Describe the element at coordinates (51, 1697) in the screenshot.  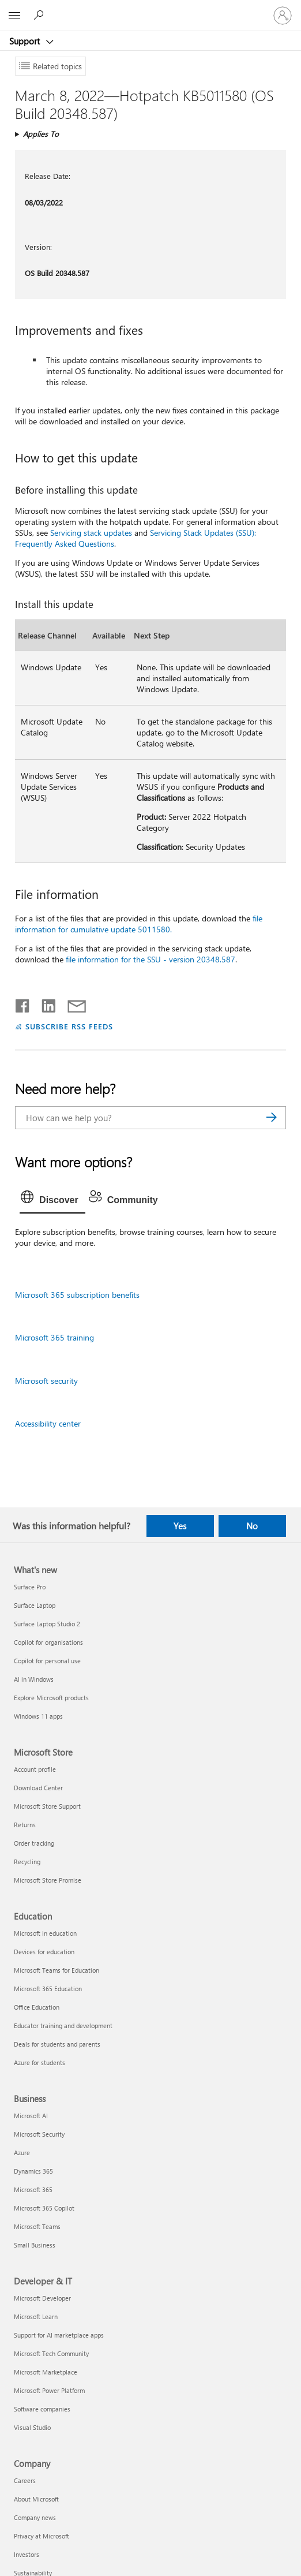
I see `Explore Microsoft products [Explore Microsoft products What's new]` at that location.